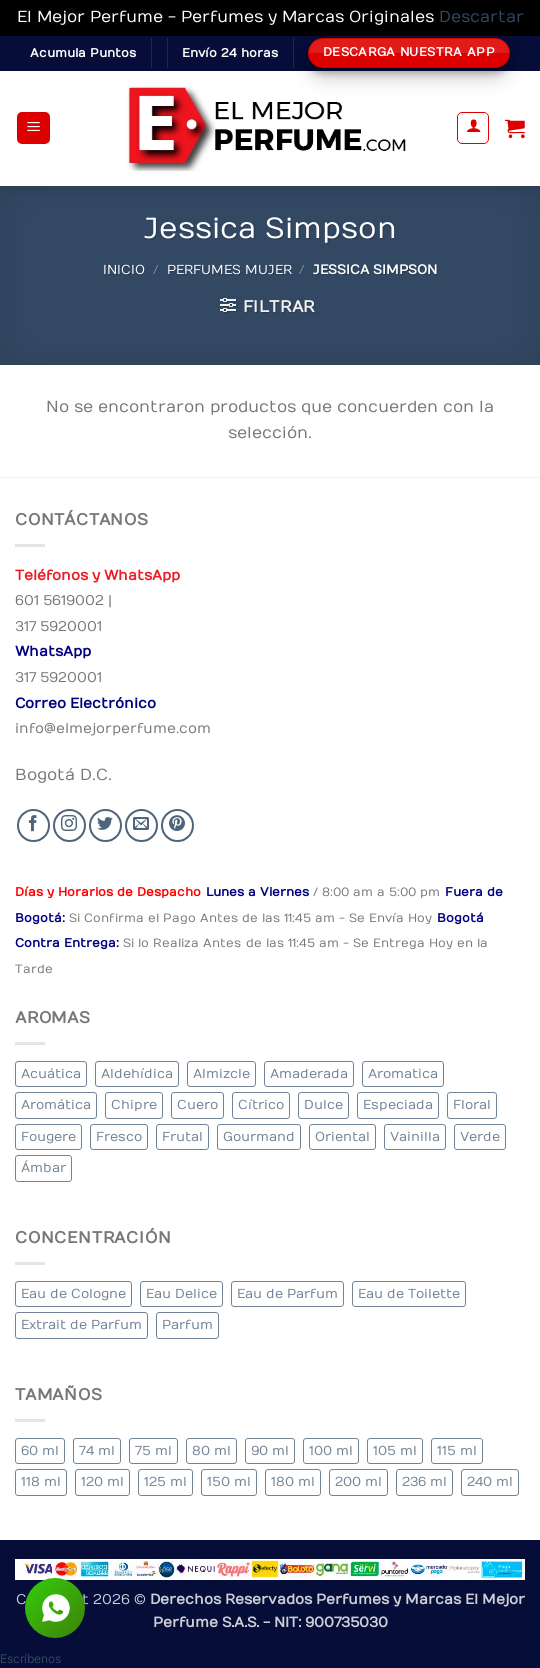 This screenshot has width=540, height=1668. Describe the element at coordinates (409, 1293) in the screenshot. I see `Eau de Toilette [Eau de Toilette (276 elementos)]` at that location.